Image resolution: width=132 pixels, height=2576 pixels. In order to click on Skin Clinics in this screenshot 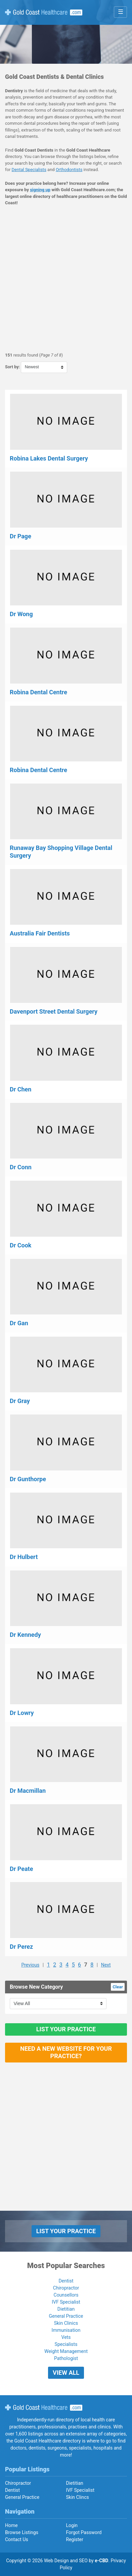, I will do `click(66, 2323)`.